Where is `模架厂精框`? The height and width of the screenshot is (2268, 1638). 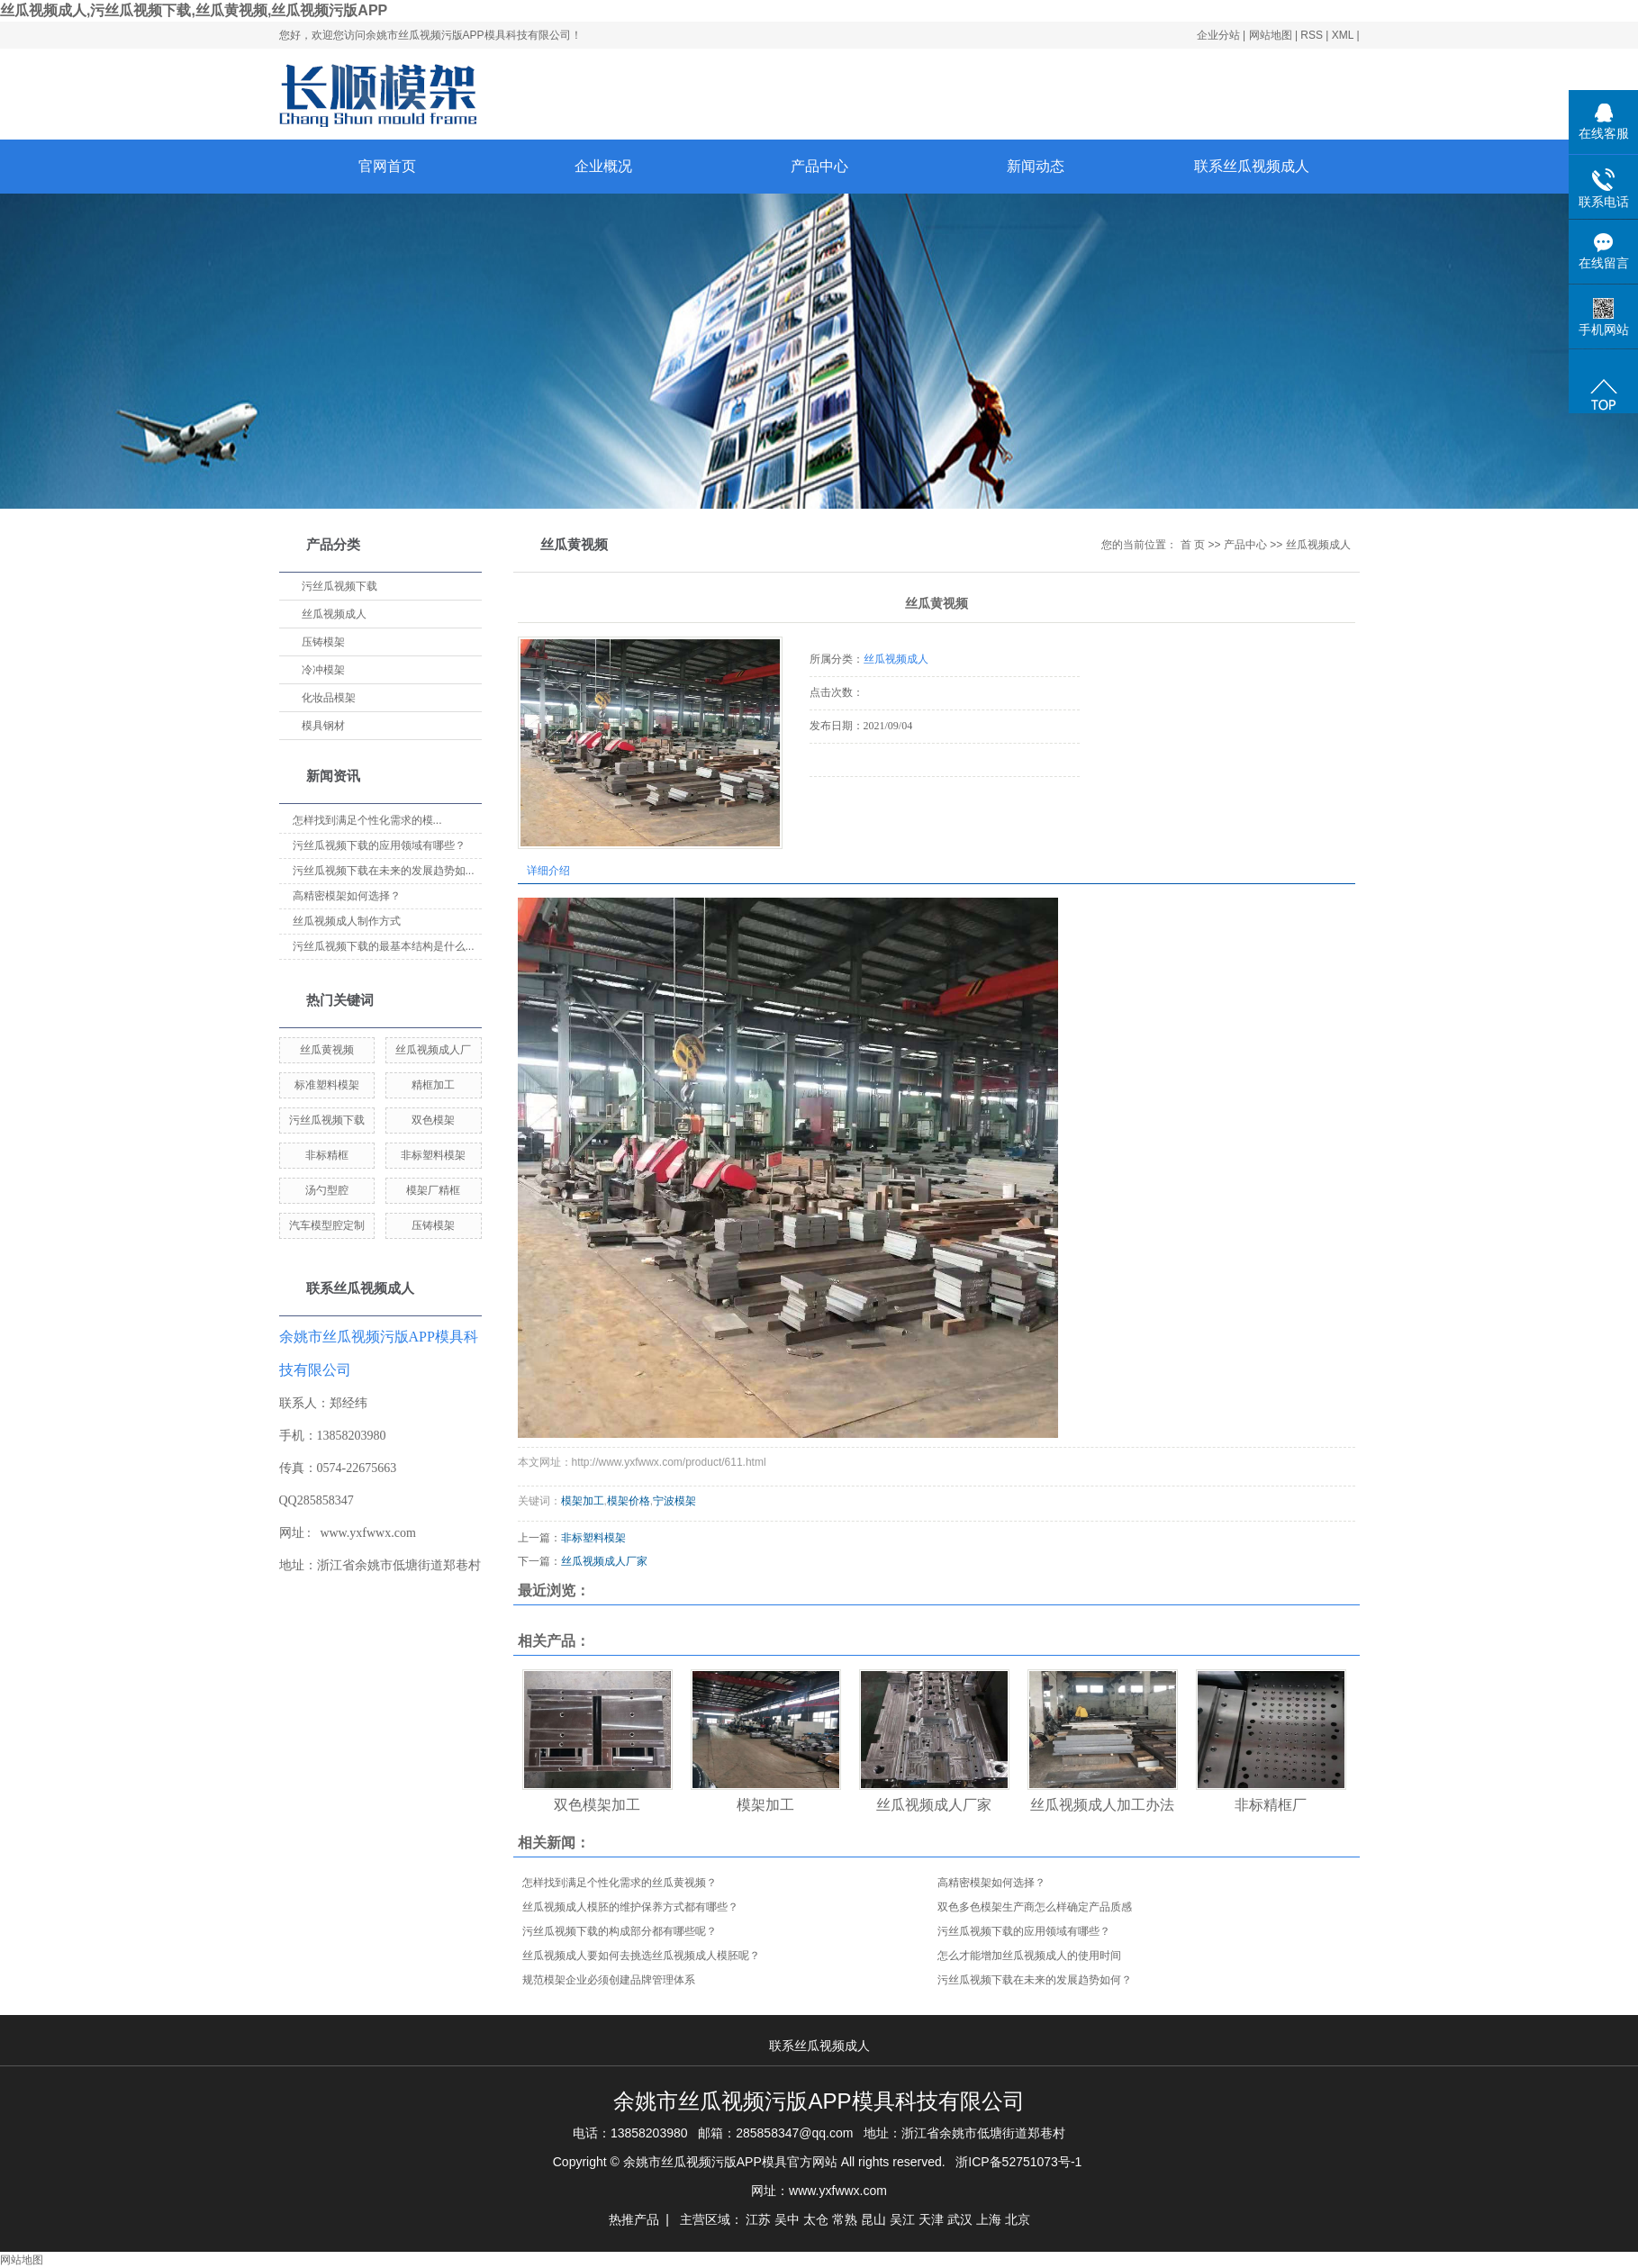
模架厂精框 is located at coordinates (433, 1190).